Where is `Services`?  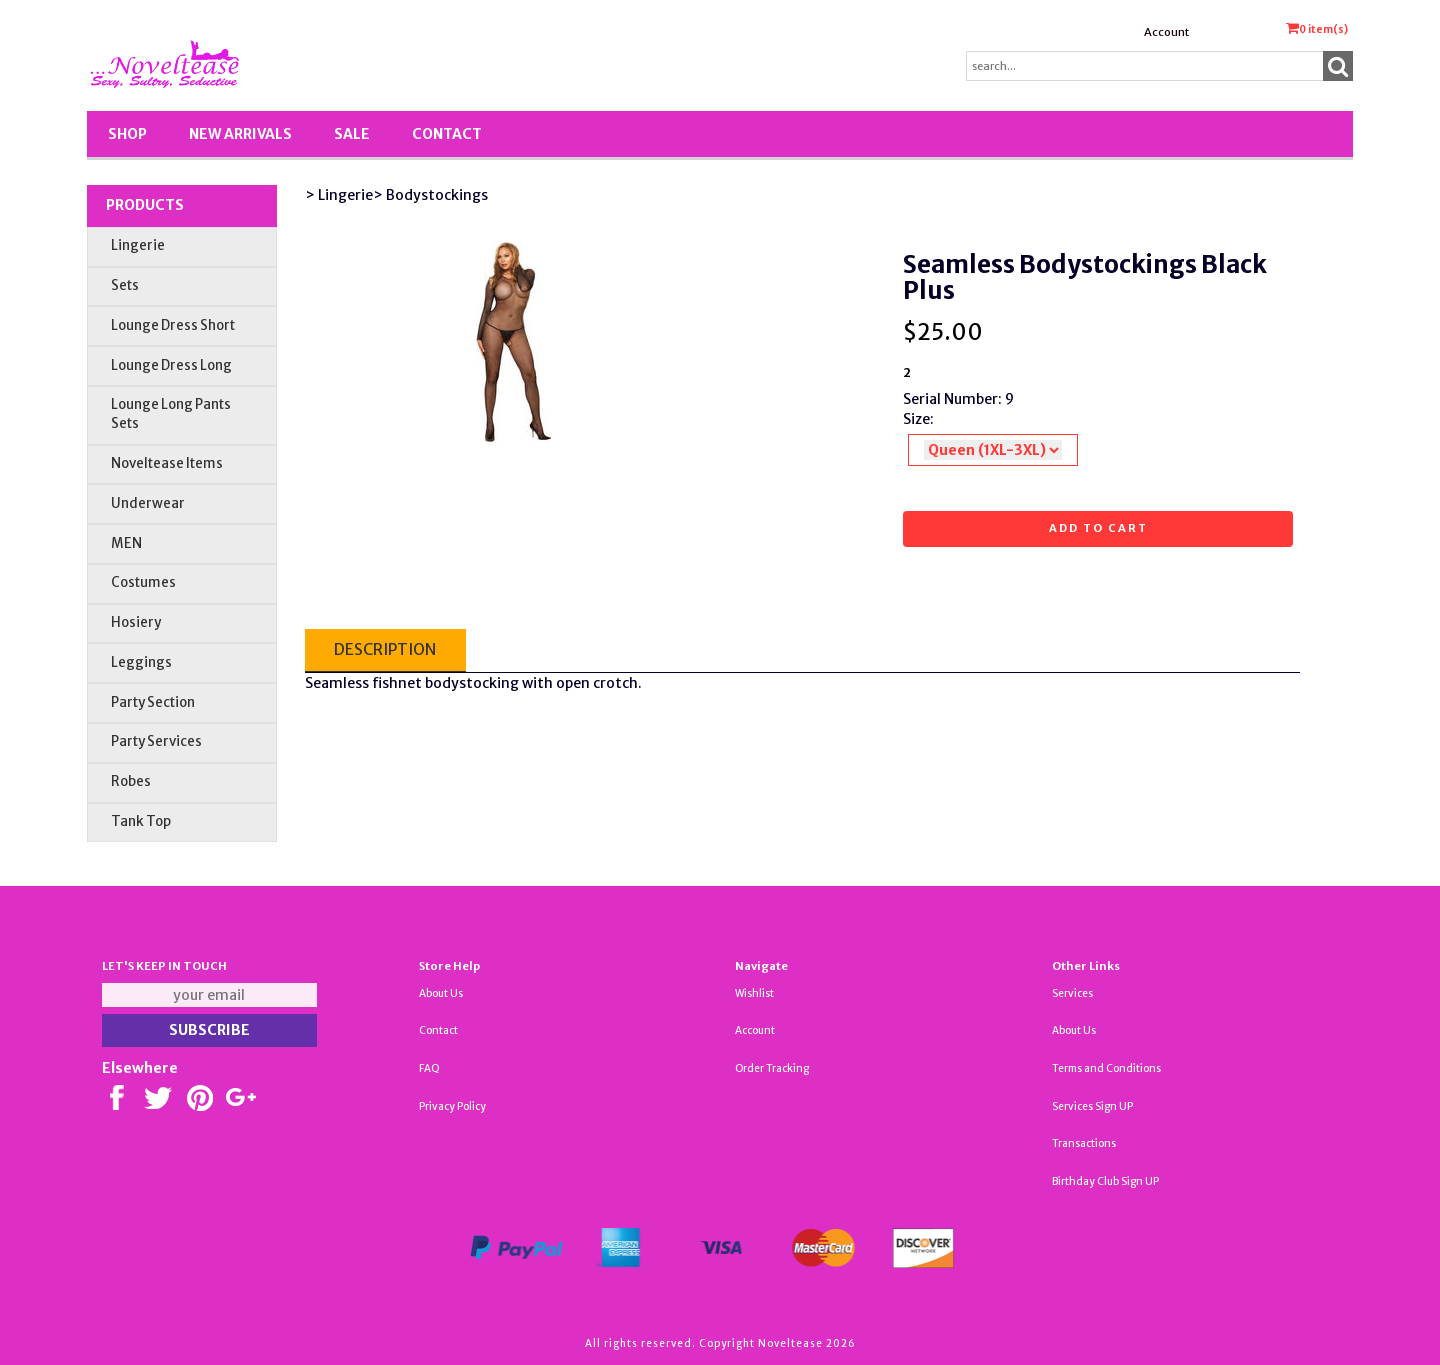
Services is located at coordinates (1072, 993).